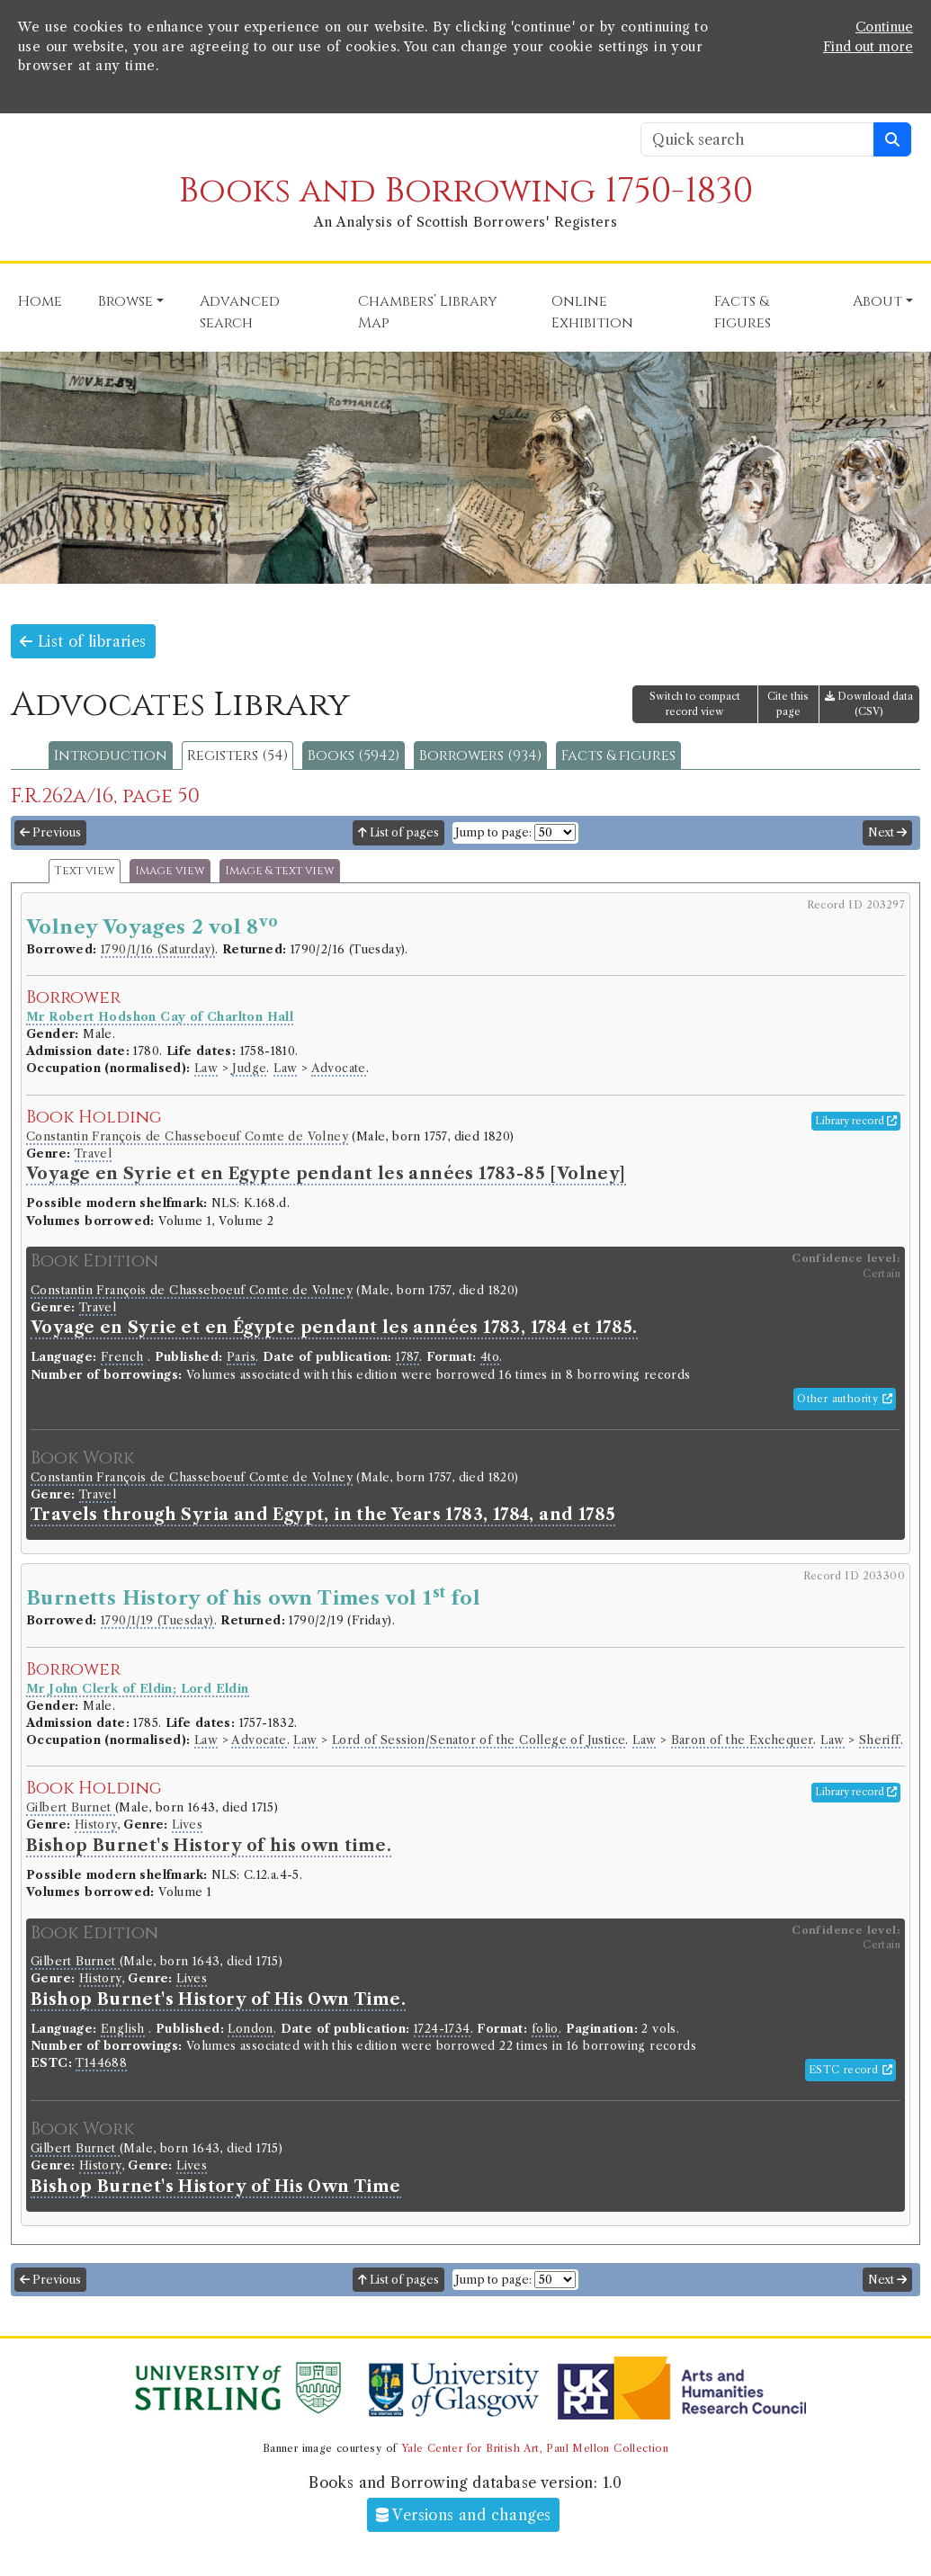 The image size is (931, 2576). I want to click on Registers (54), so click(237, 755).